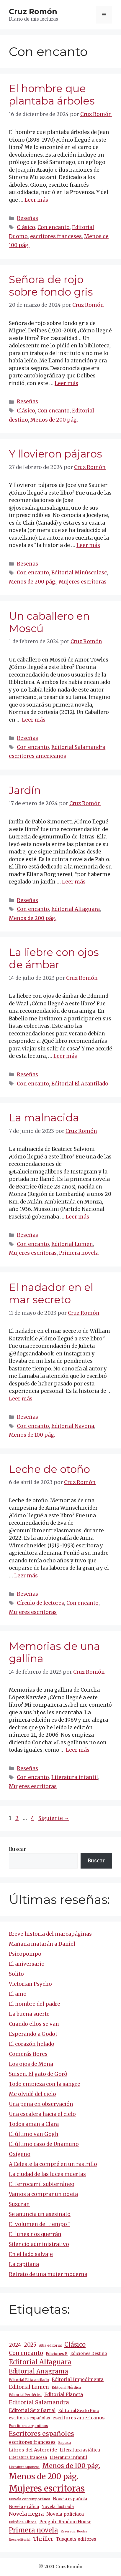 The width and height of the screenshot is (121, 2576). I want to click on Ediciones Destino [Ediciones Destino (13 elementos)], so click(88, 2353).